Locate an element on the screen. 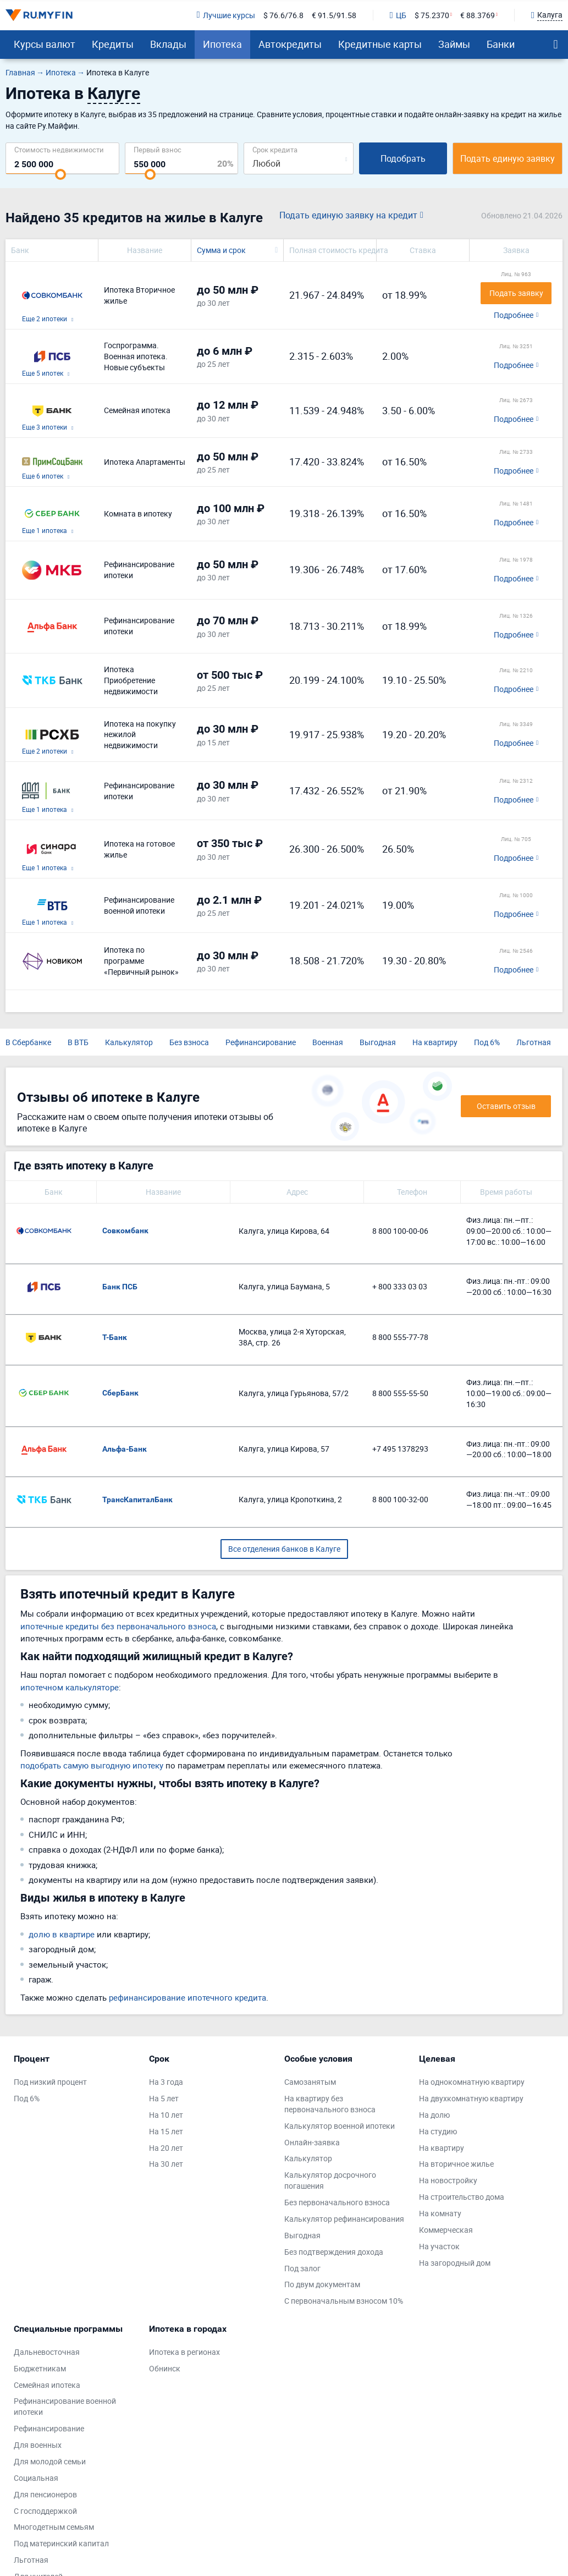 The width and height of the screenshot is (568, 2576). Без подтверждения дохода is located at coordinates (333, 2252).